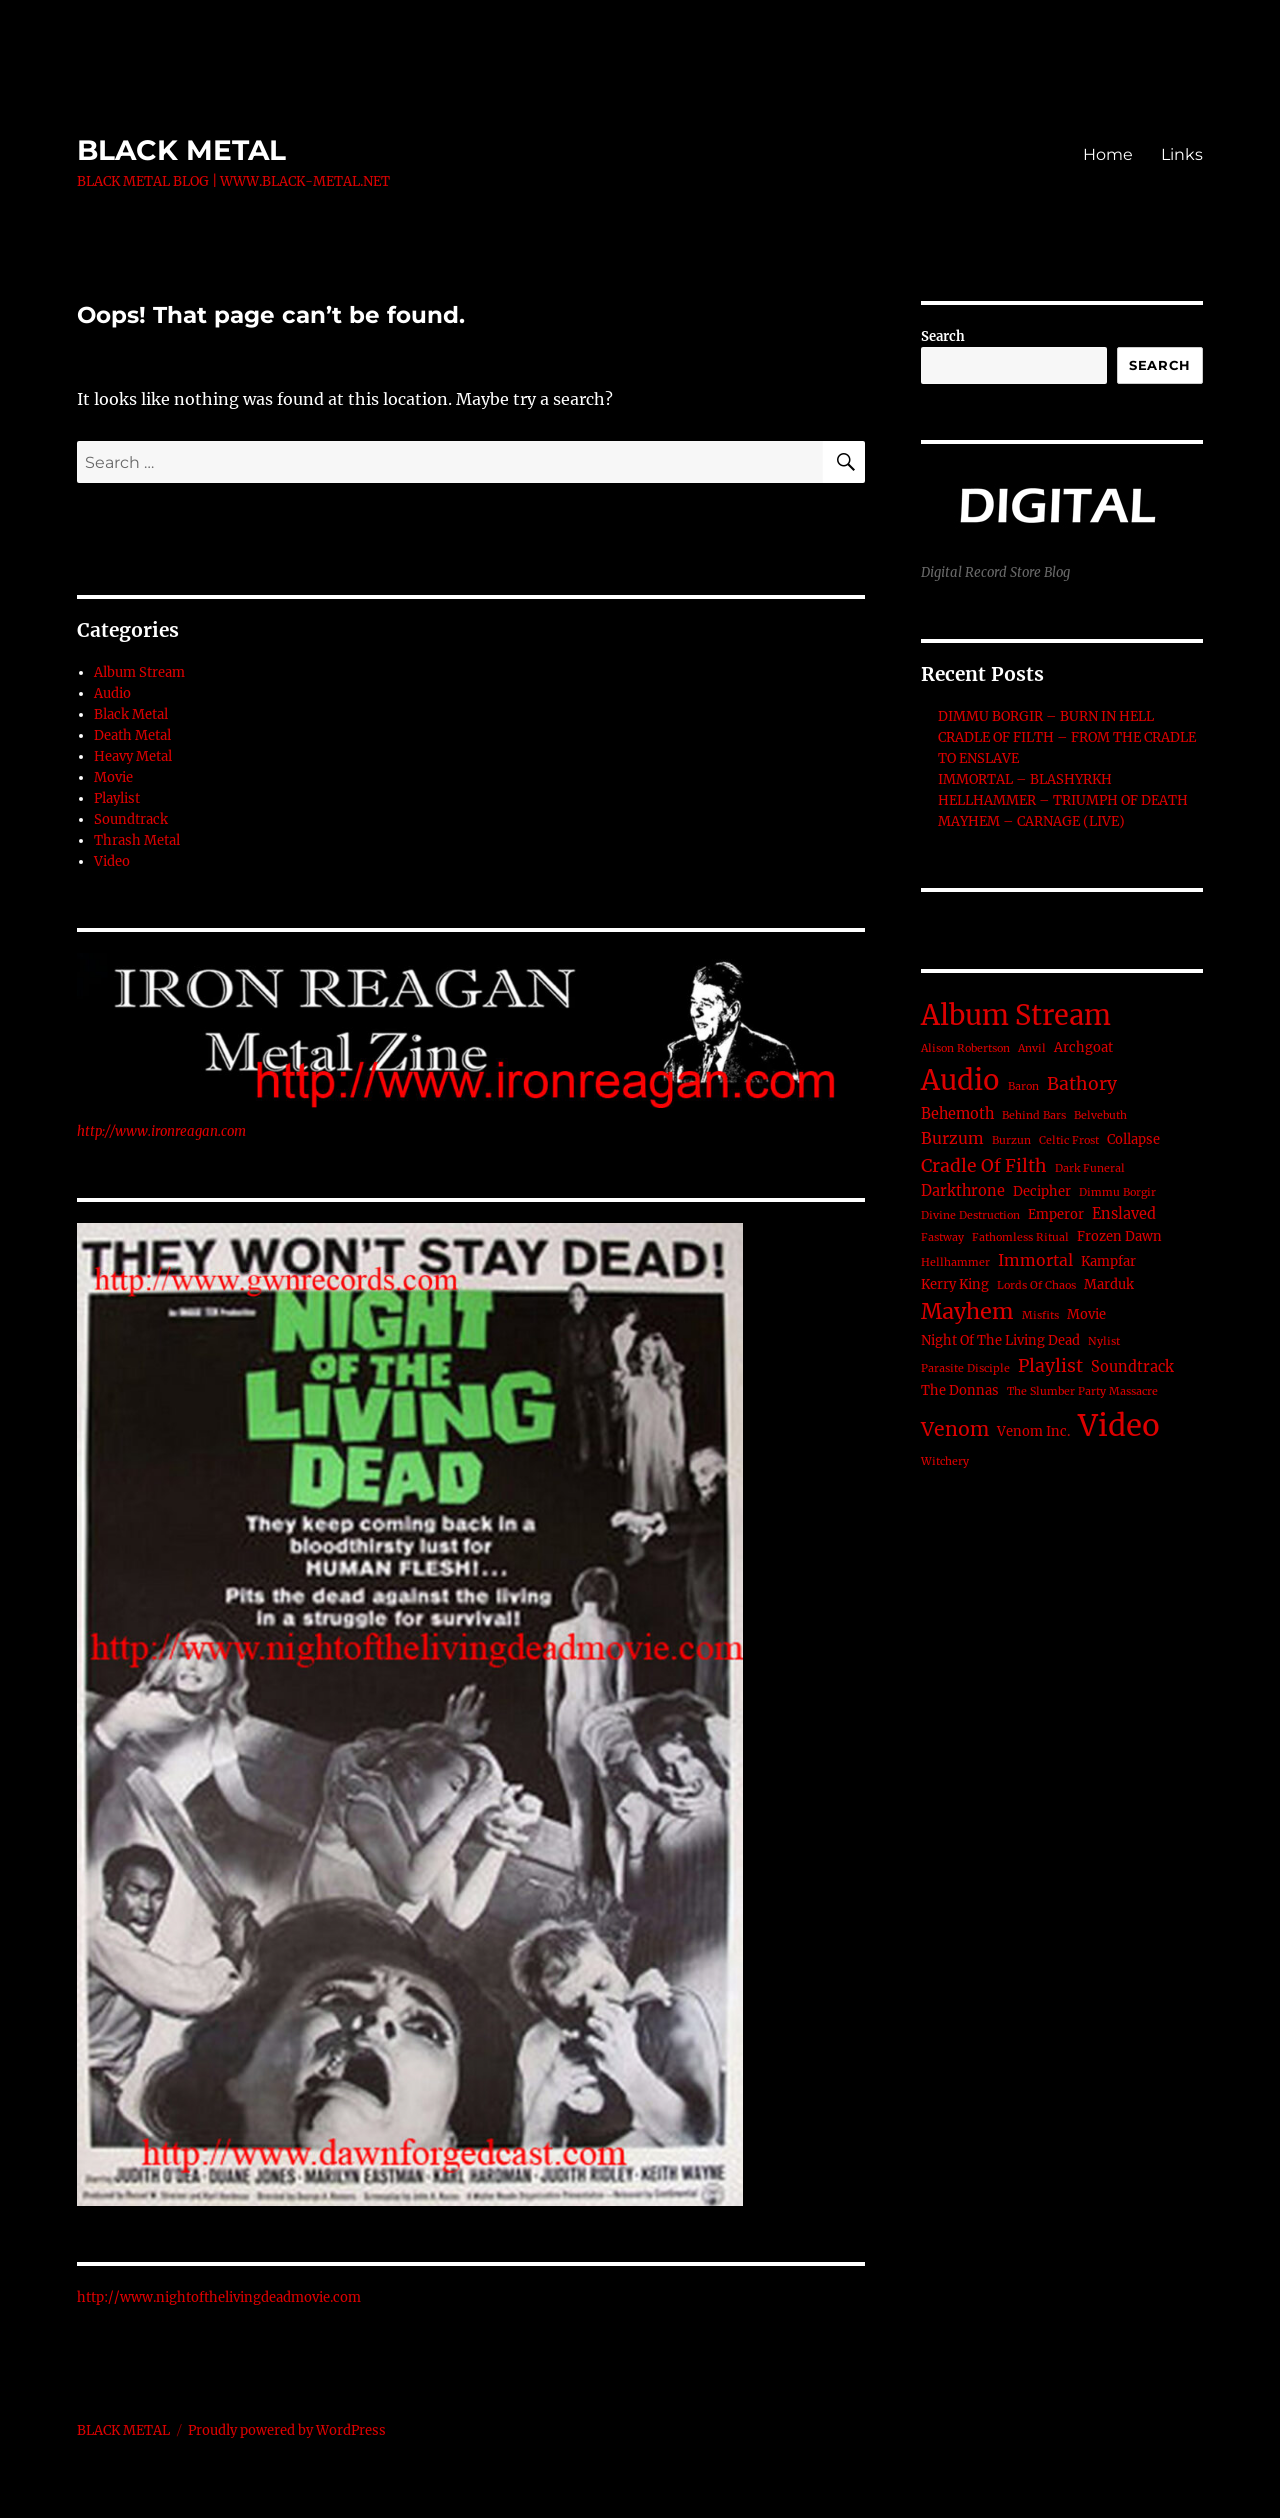  Describe the element at coordinates (161, 1131) in the screenshot. I see `http://www.ironreagan.com` at that location.